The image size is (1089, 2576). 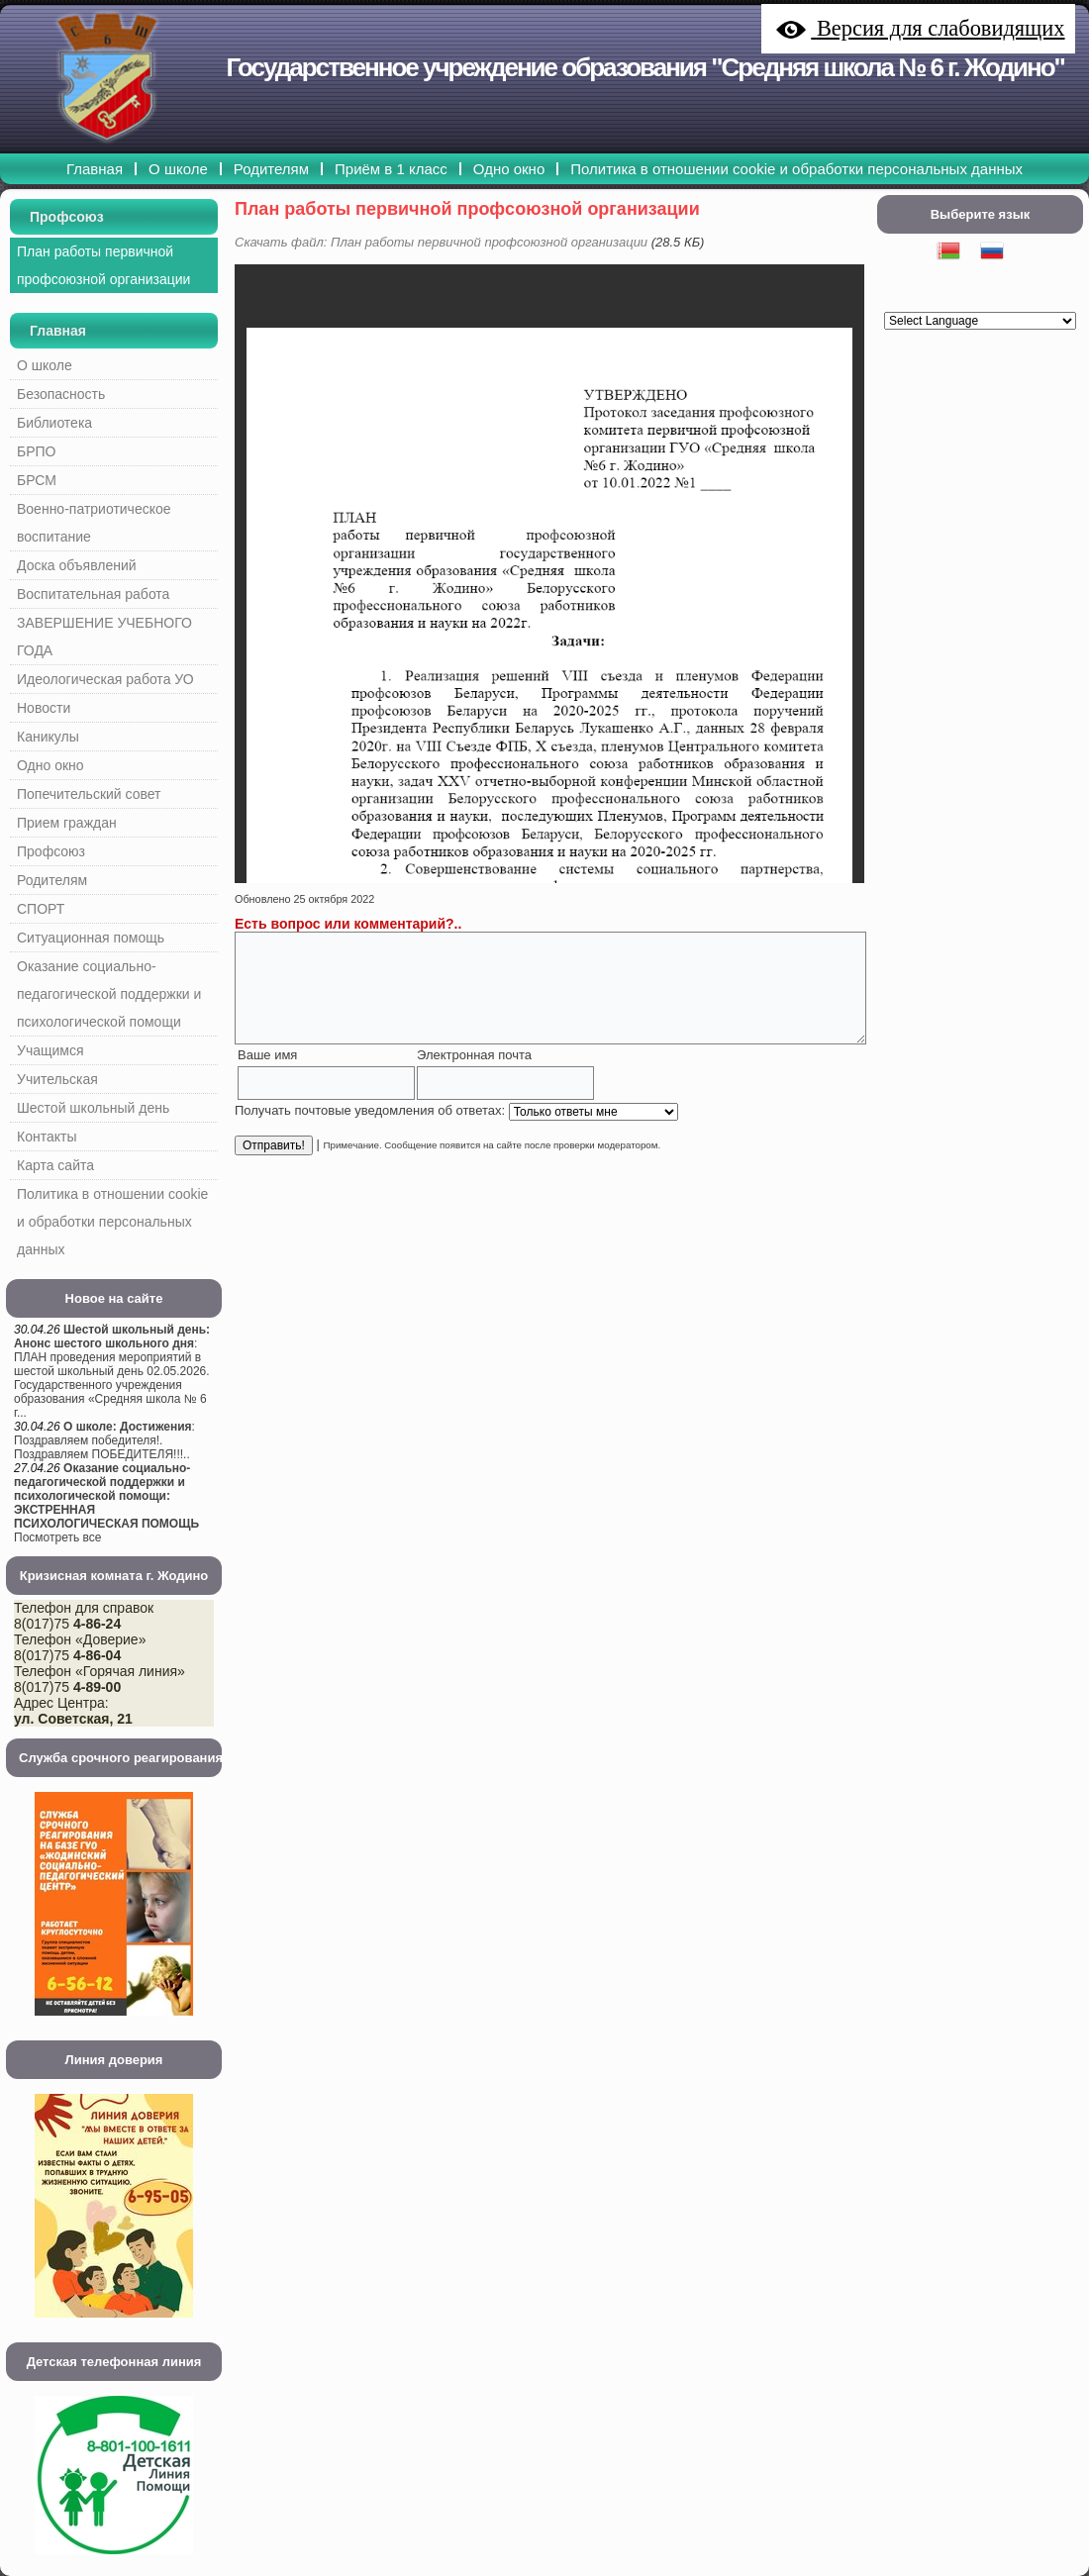 I want to click on Посмотреть все, so click(x=57, y=1537).